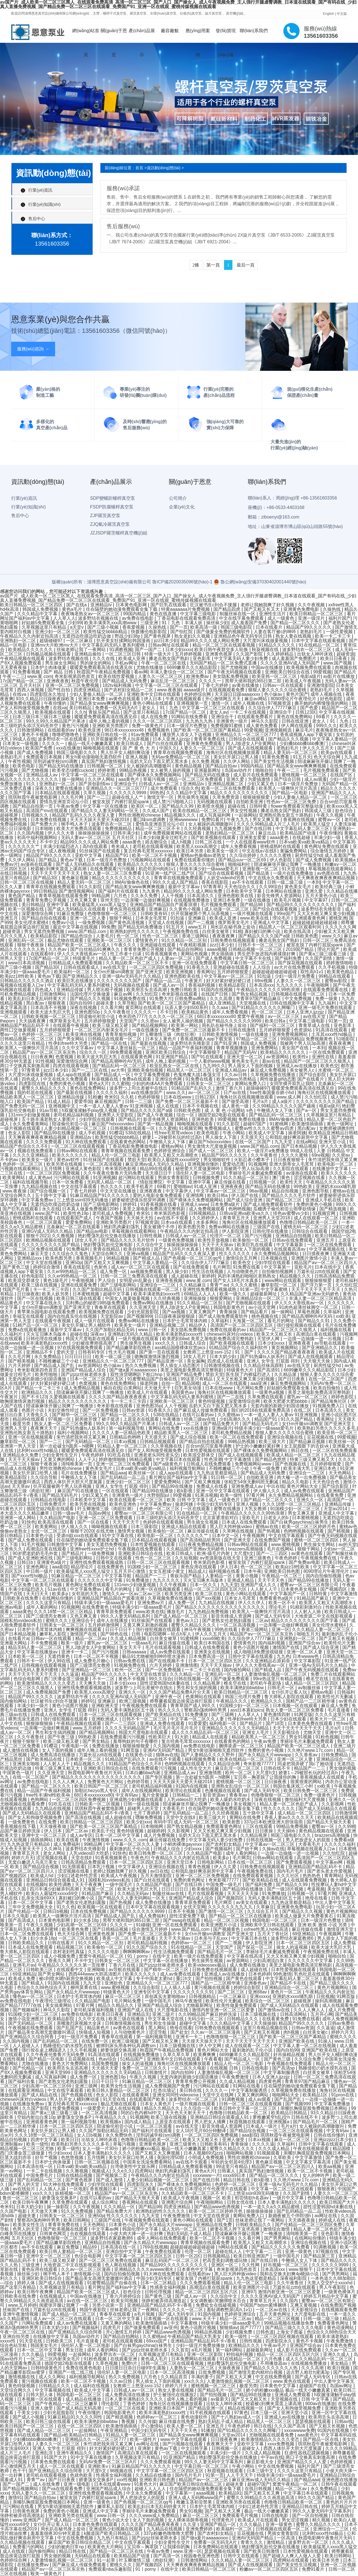  Describe the element at coordinates (248, 2291) in the screenshot. I see `亚洲97` at that location.